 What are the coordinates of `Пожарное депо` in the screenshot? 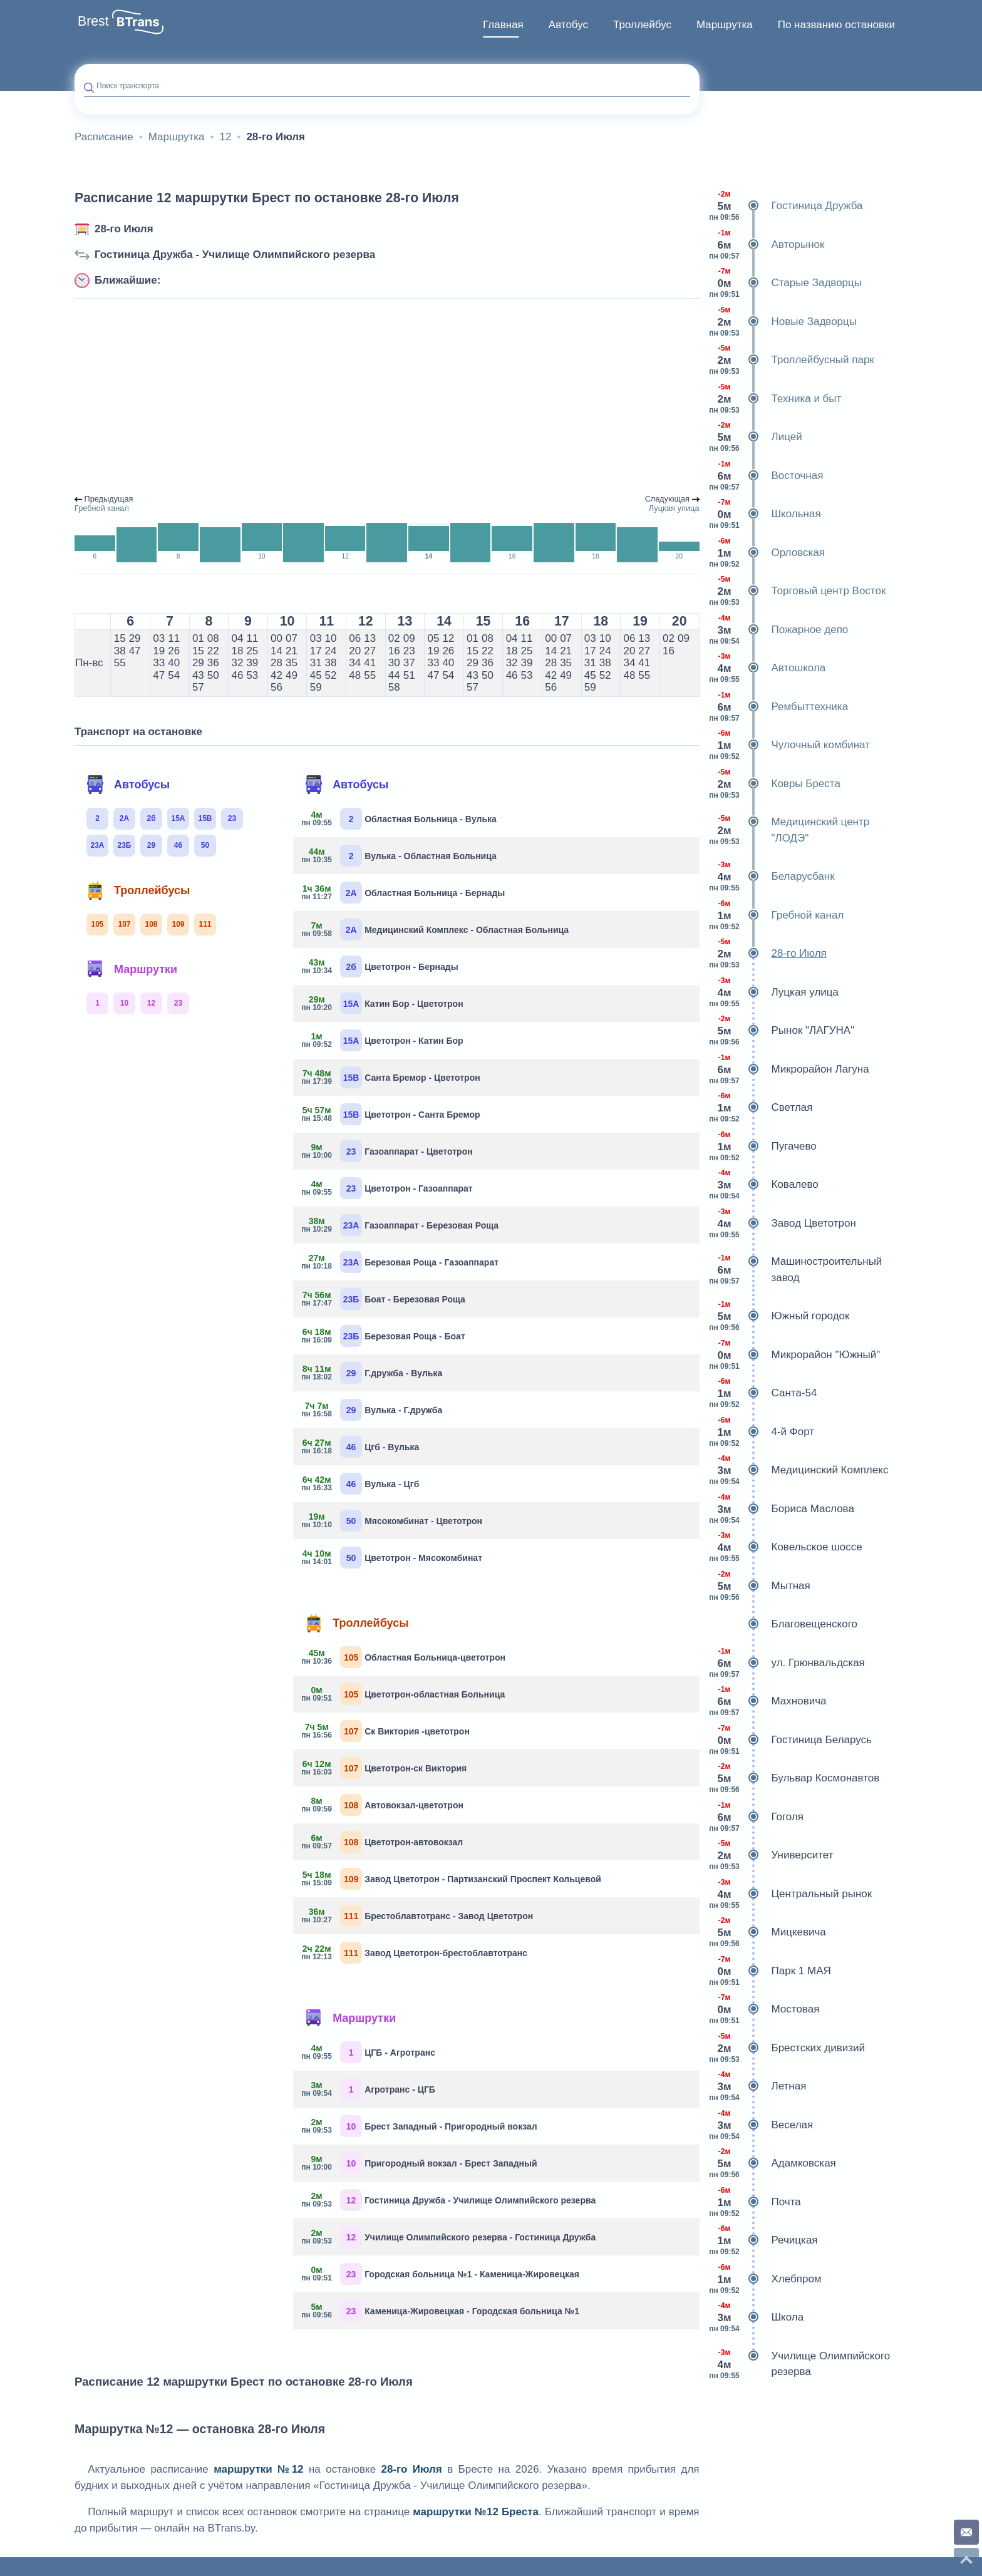 It's located at (779, 630).